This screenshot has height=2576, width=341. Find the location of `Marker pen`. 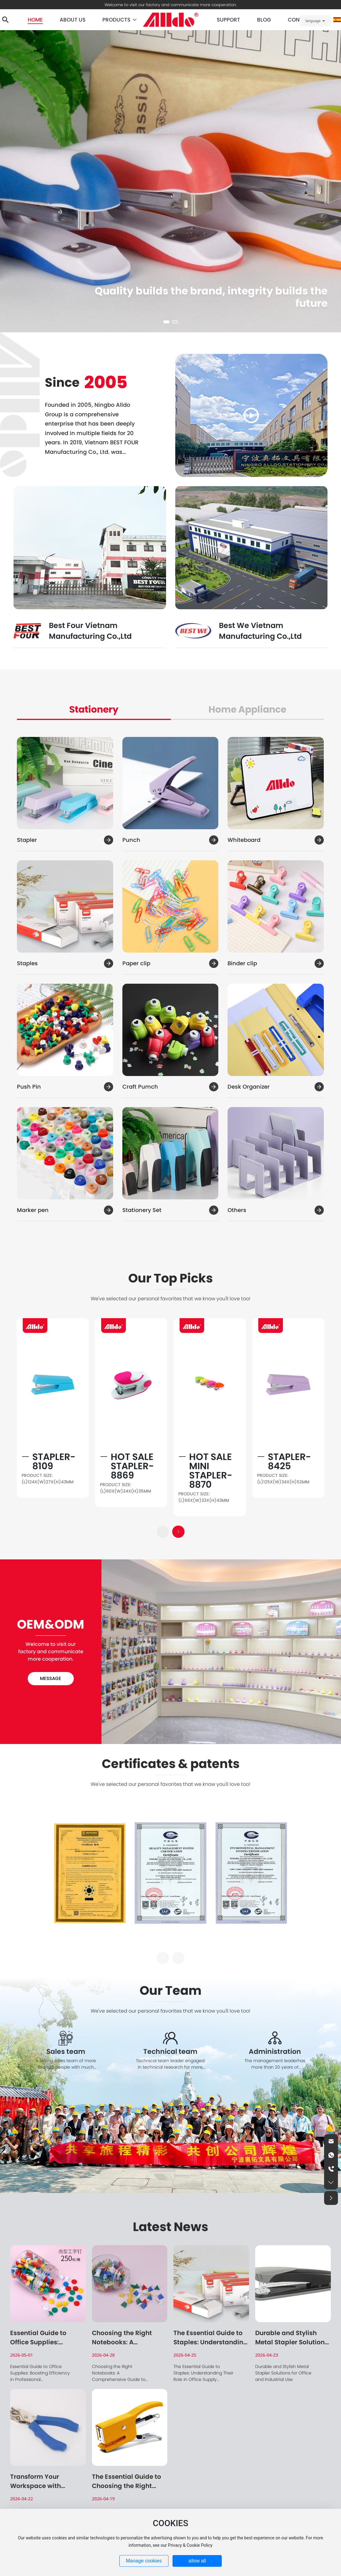

Marker pen is located at coordinates (33, 1210).